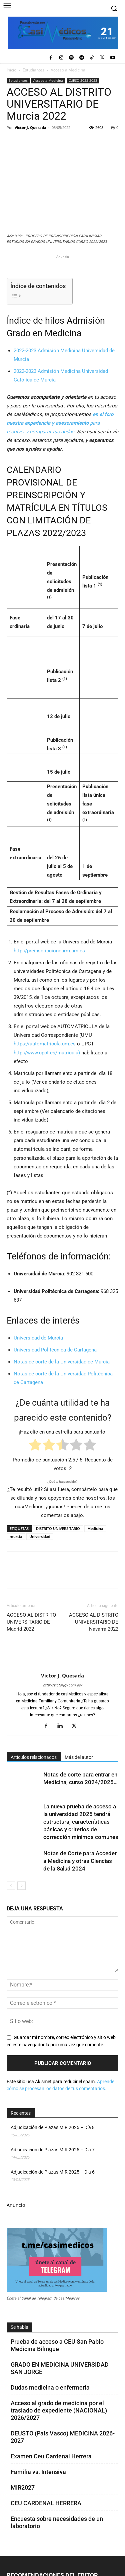  Describe the element at coordinates (39, 1536) in the screenshot. I see `Universidad` at that location.